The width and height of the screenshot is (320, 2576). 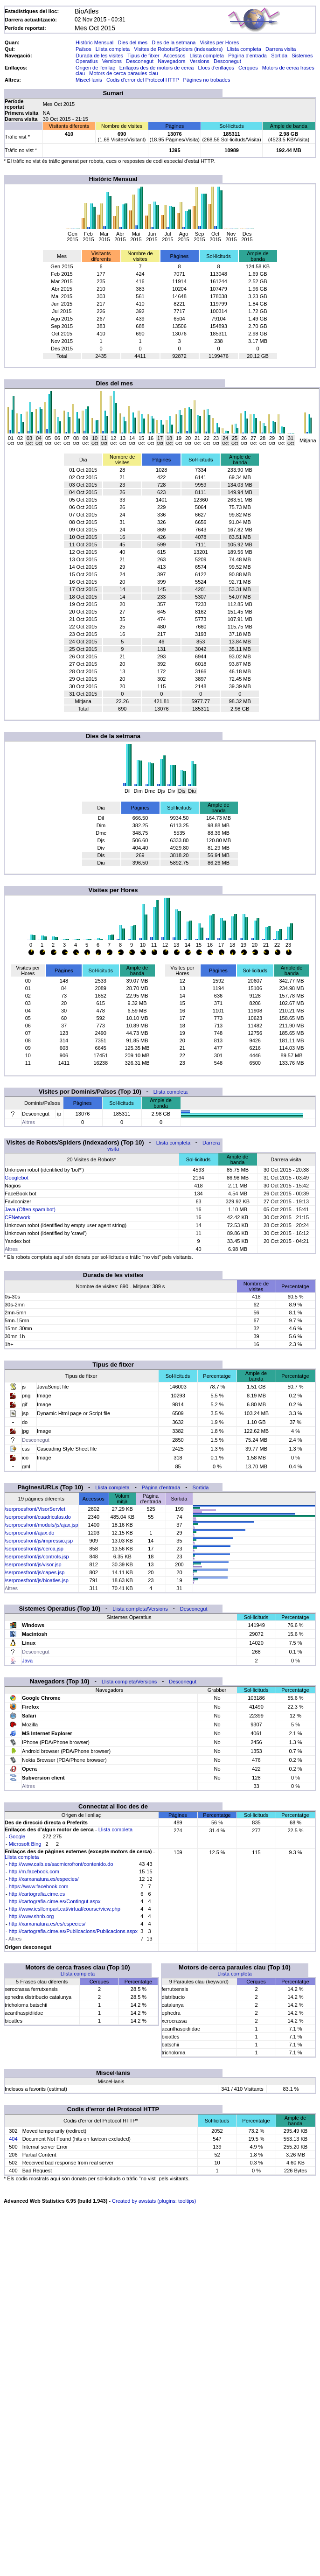 What do you see at coordinates (139, 61) in the screenshot?
I see `Desconegut` at bounding box center [139, 61].